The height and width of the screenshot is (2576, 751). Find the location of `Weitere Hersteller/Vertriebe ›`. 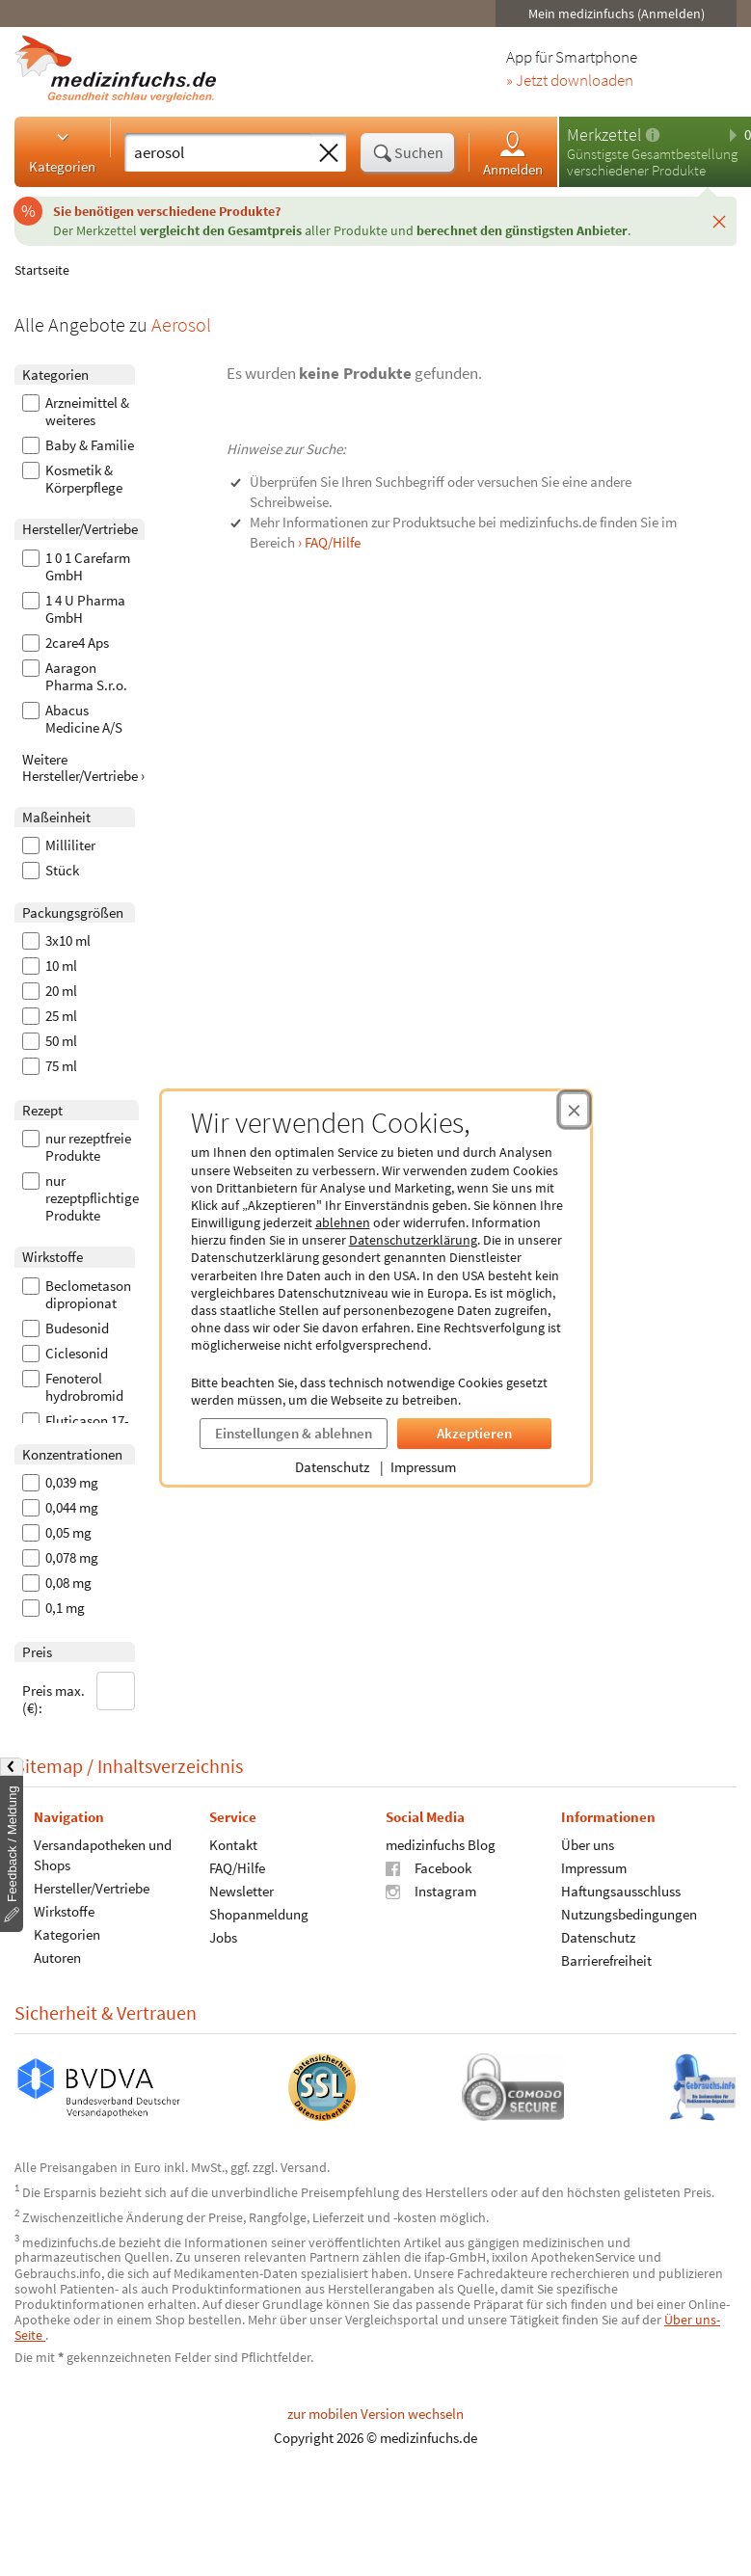

Weitere Hersteller/Vertriebe › is located at coordinates (83, 768).